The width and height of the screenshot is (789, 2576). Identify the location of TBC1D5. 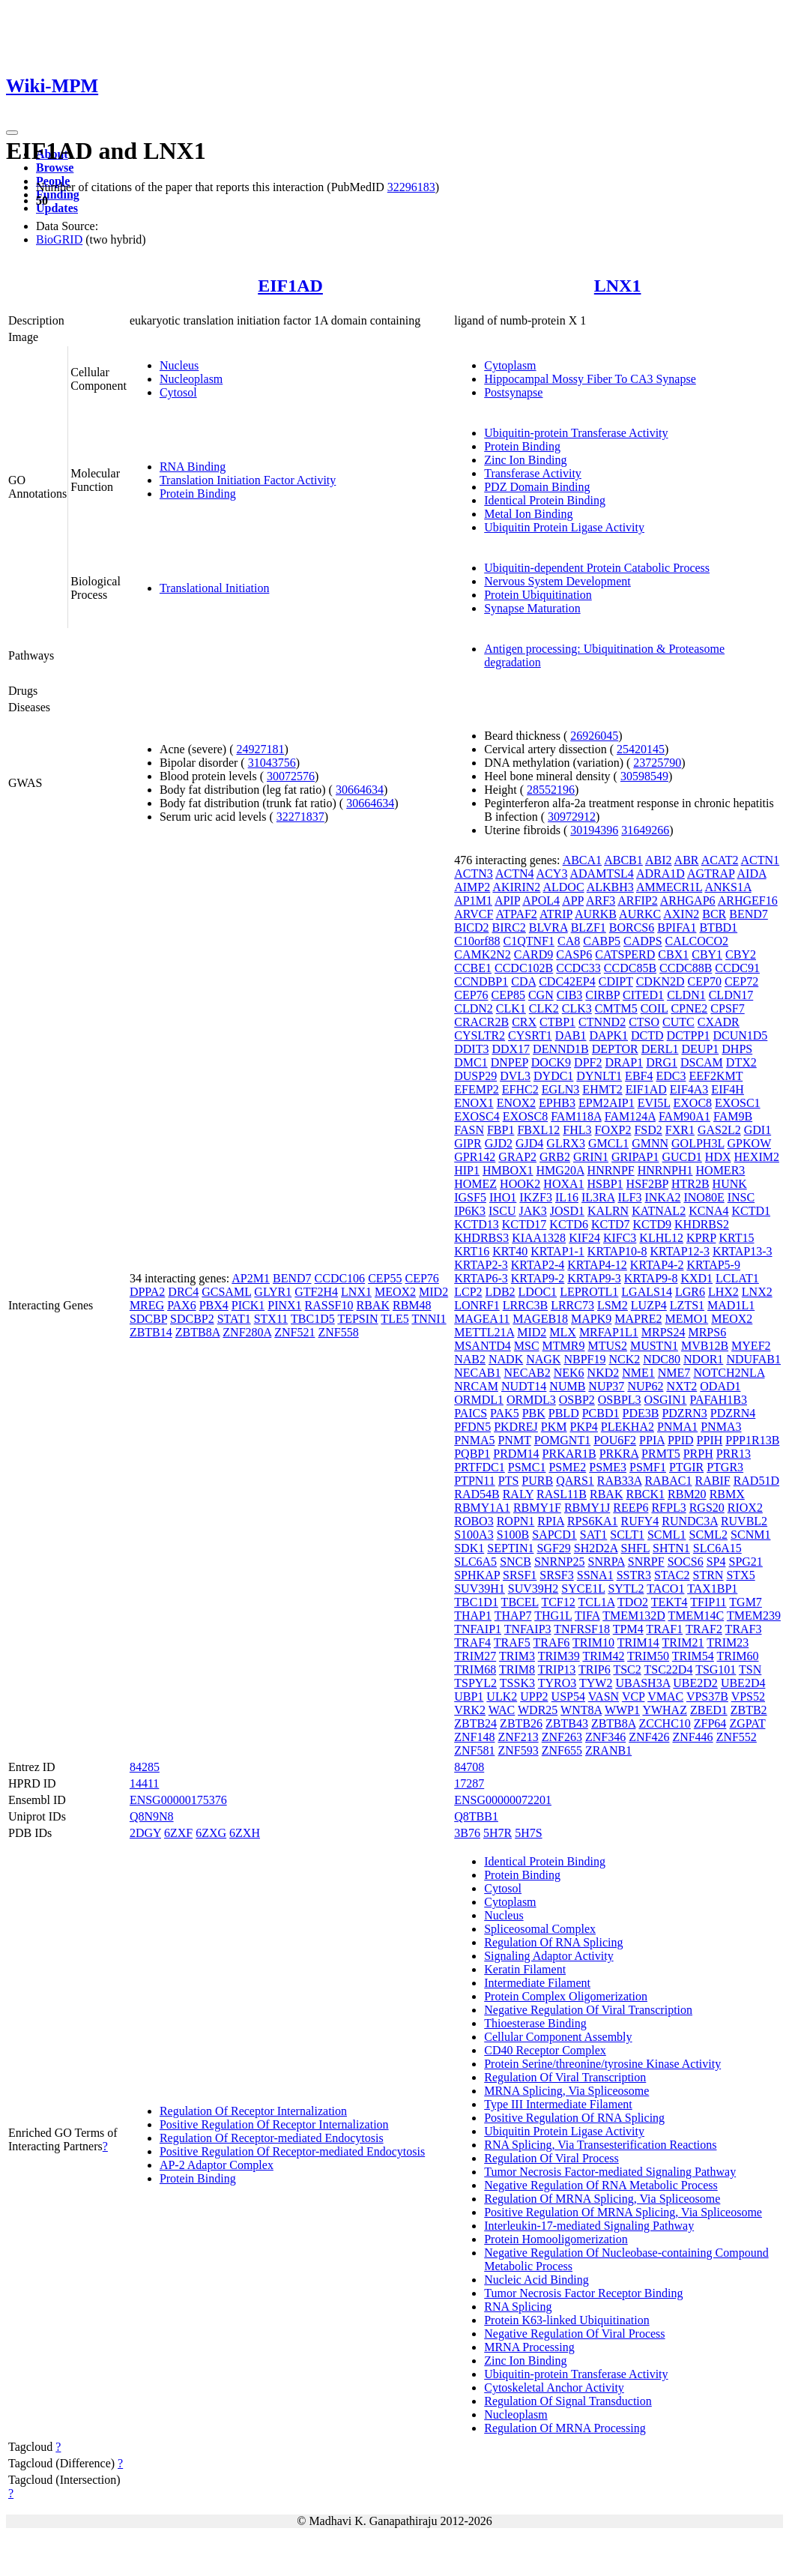
(313, 1318).